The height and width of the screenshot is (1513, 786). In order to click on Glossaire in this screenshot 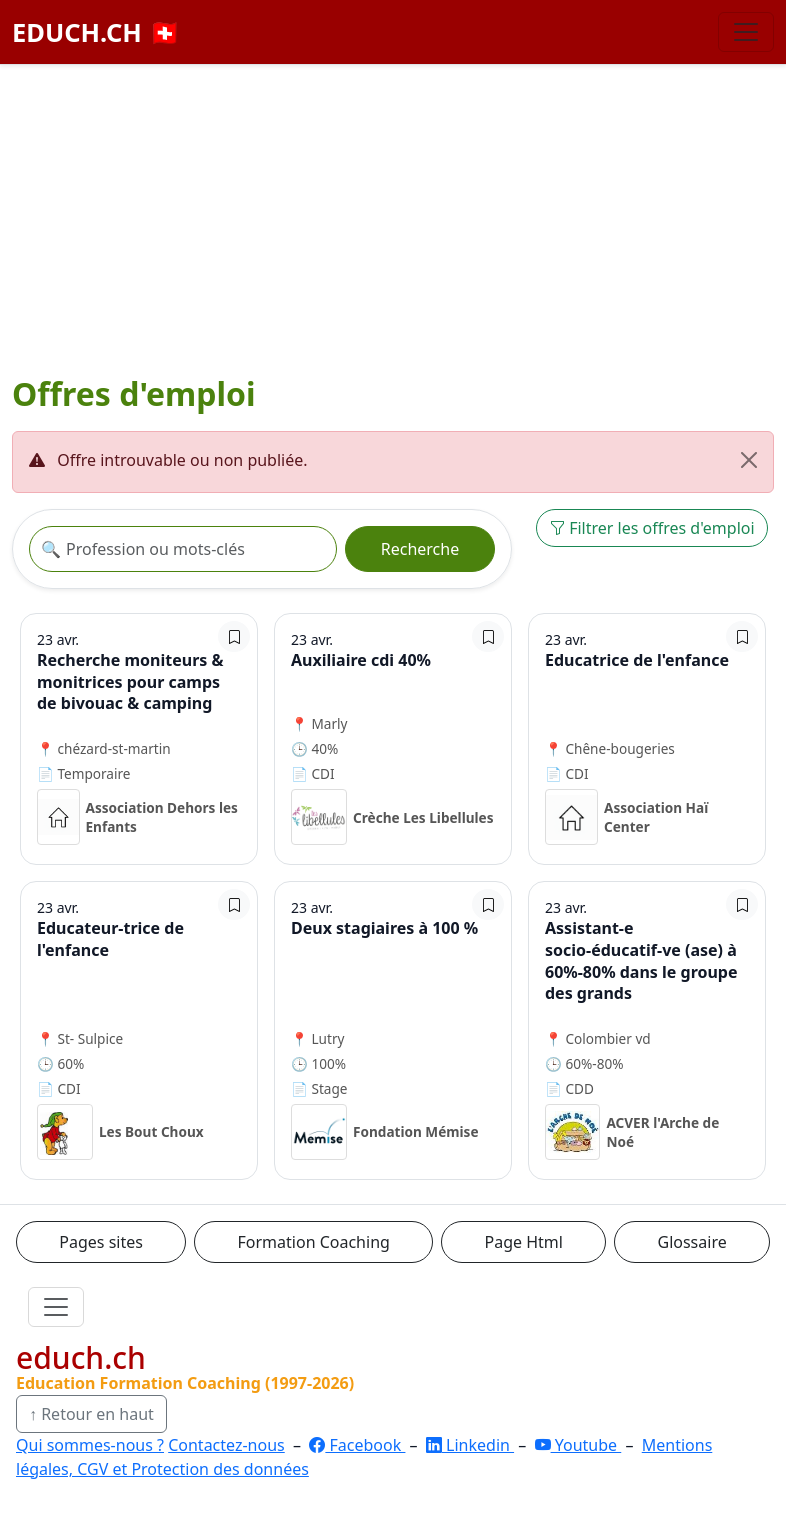, I will do `click(692, 1242)`.